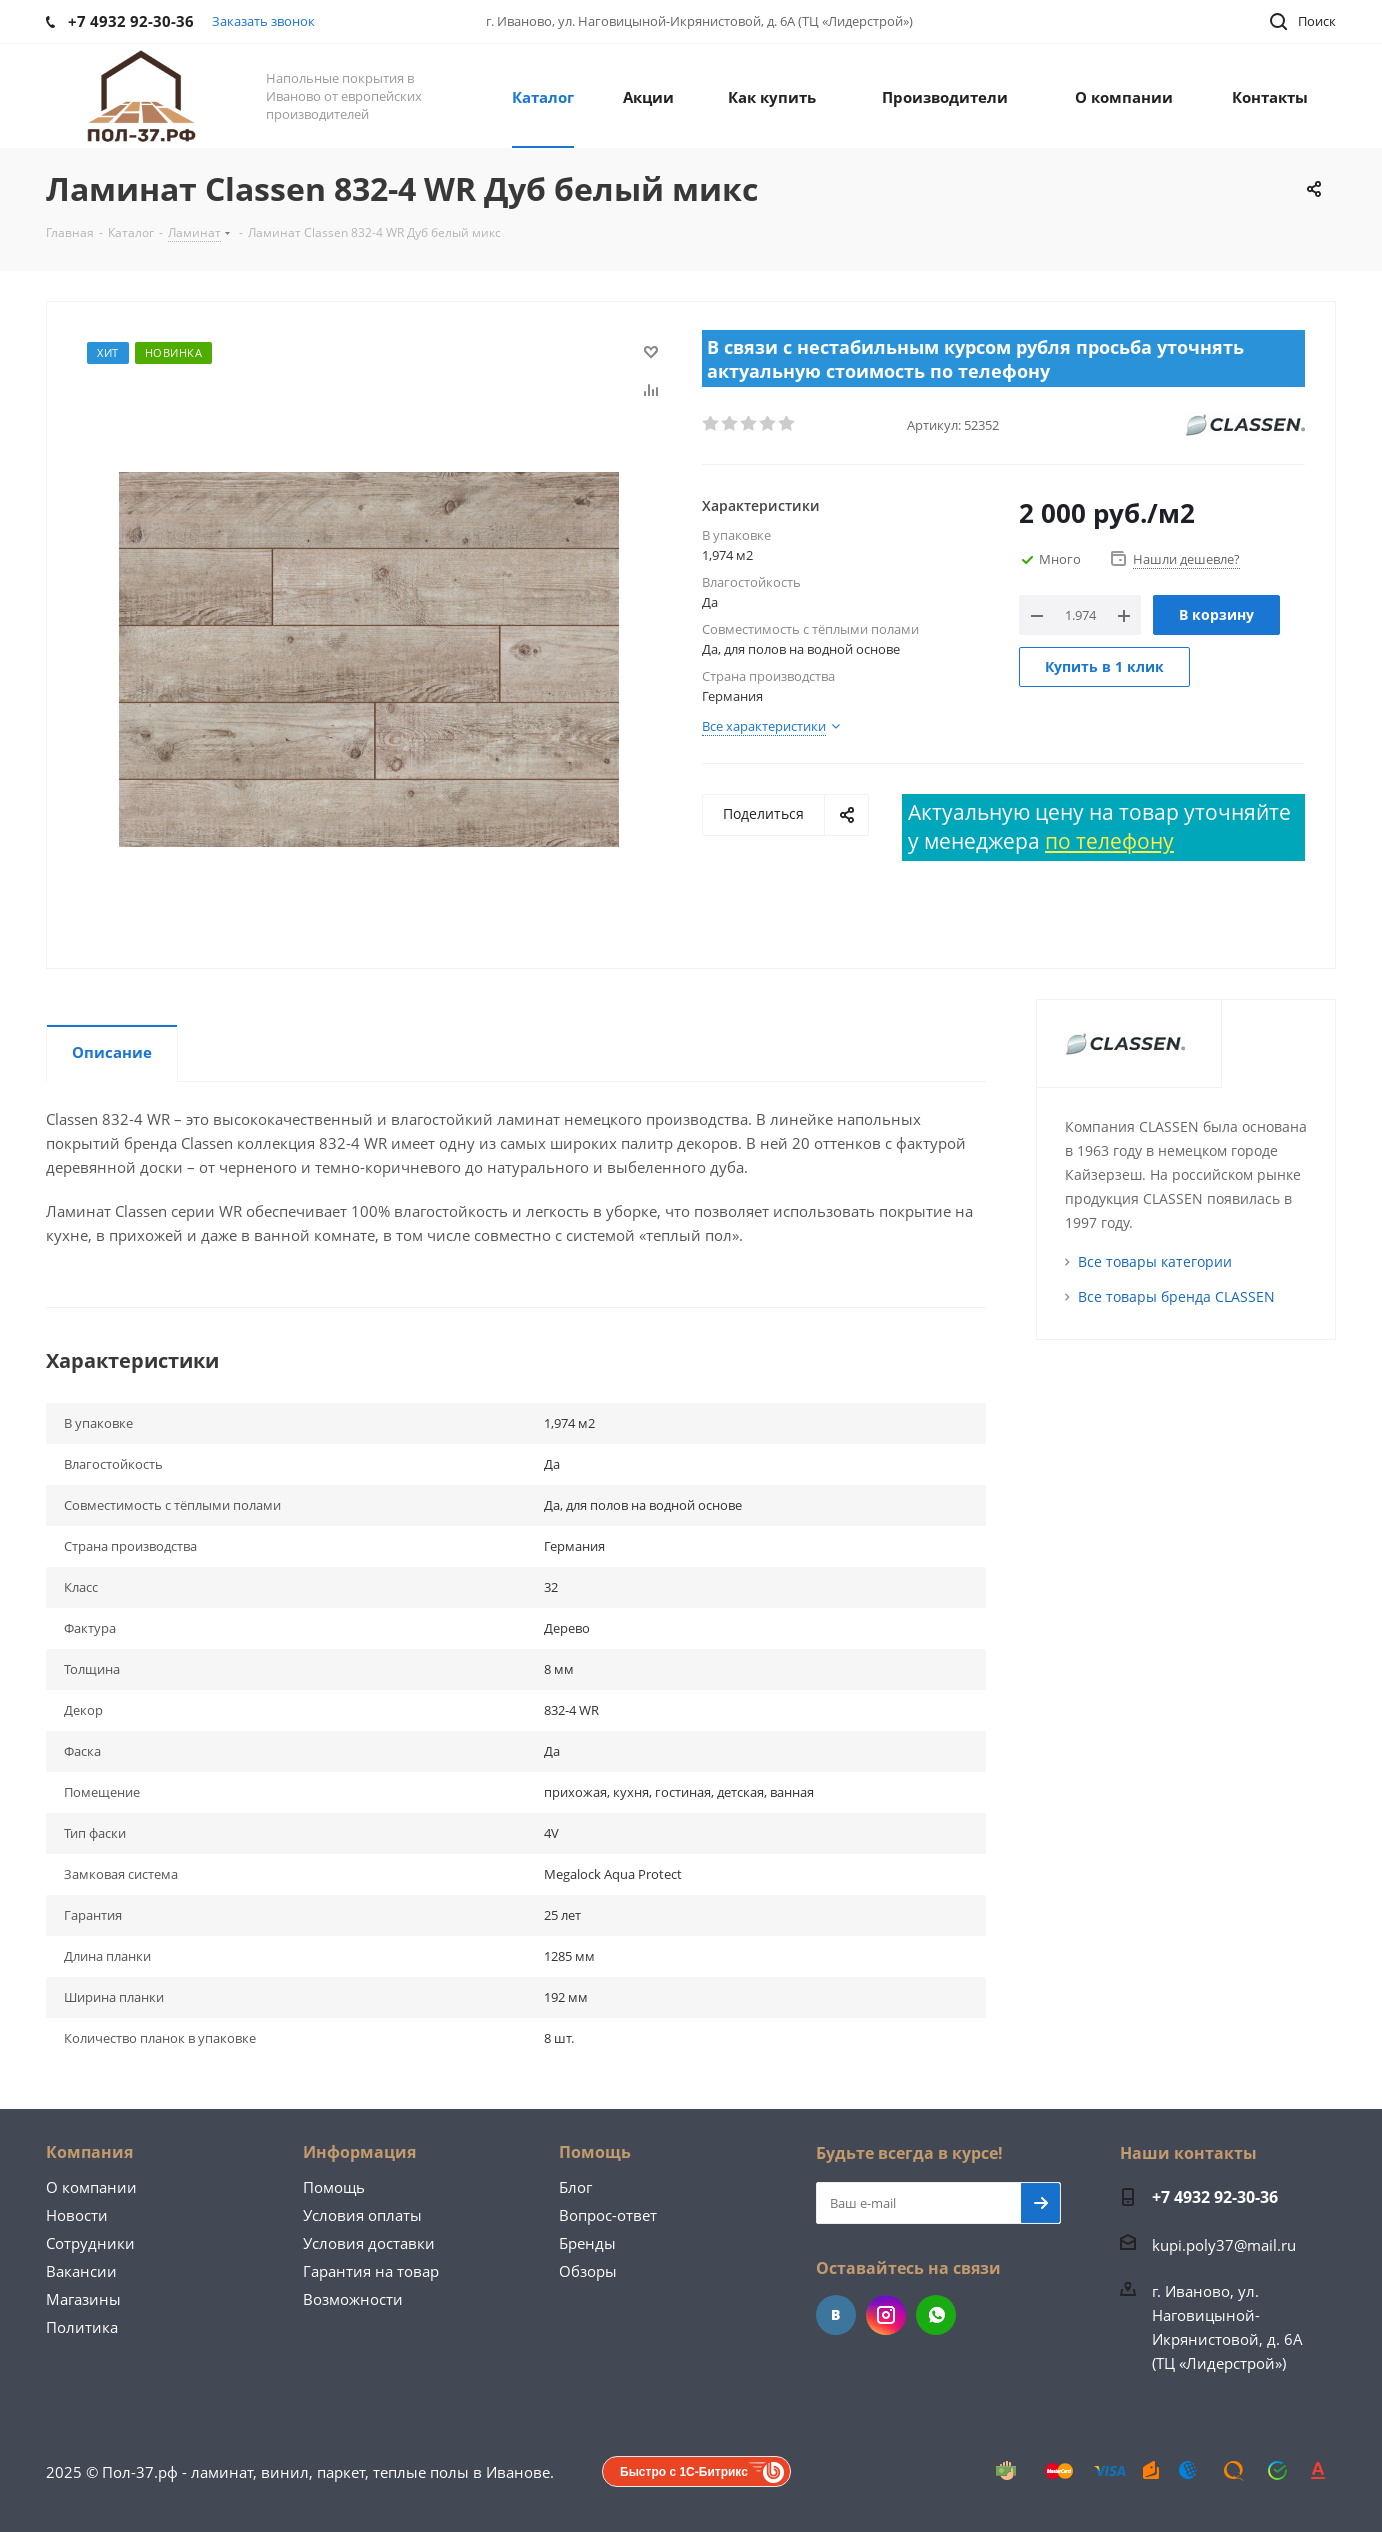  What do you see at coordinates (936, 2315) in the screenshot?
I see `WhatsApp` at bounding box center [936, 2315].